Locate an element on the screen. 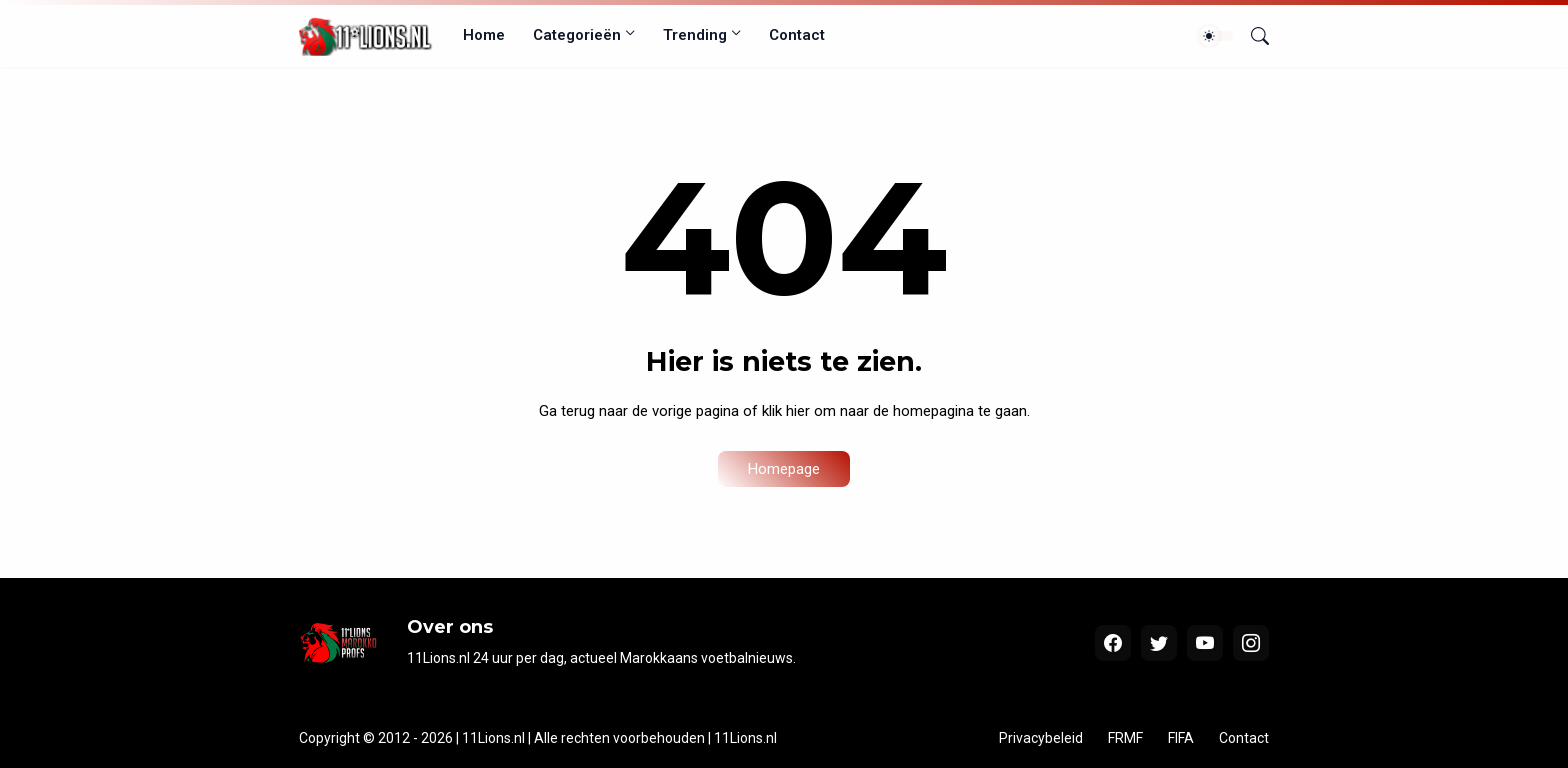 Image resolution: width=1568 pixels, height=768 pixels. Privacybeleid is located at coordinates (1041, 738).